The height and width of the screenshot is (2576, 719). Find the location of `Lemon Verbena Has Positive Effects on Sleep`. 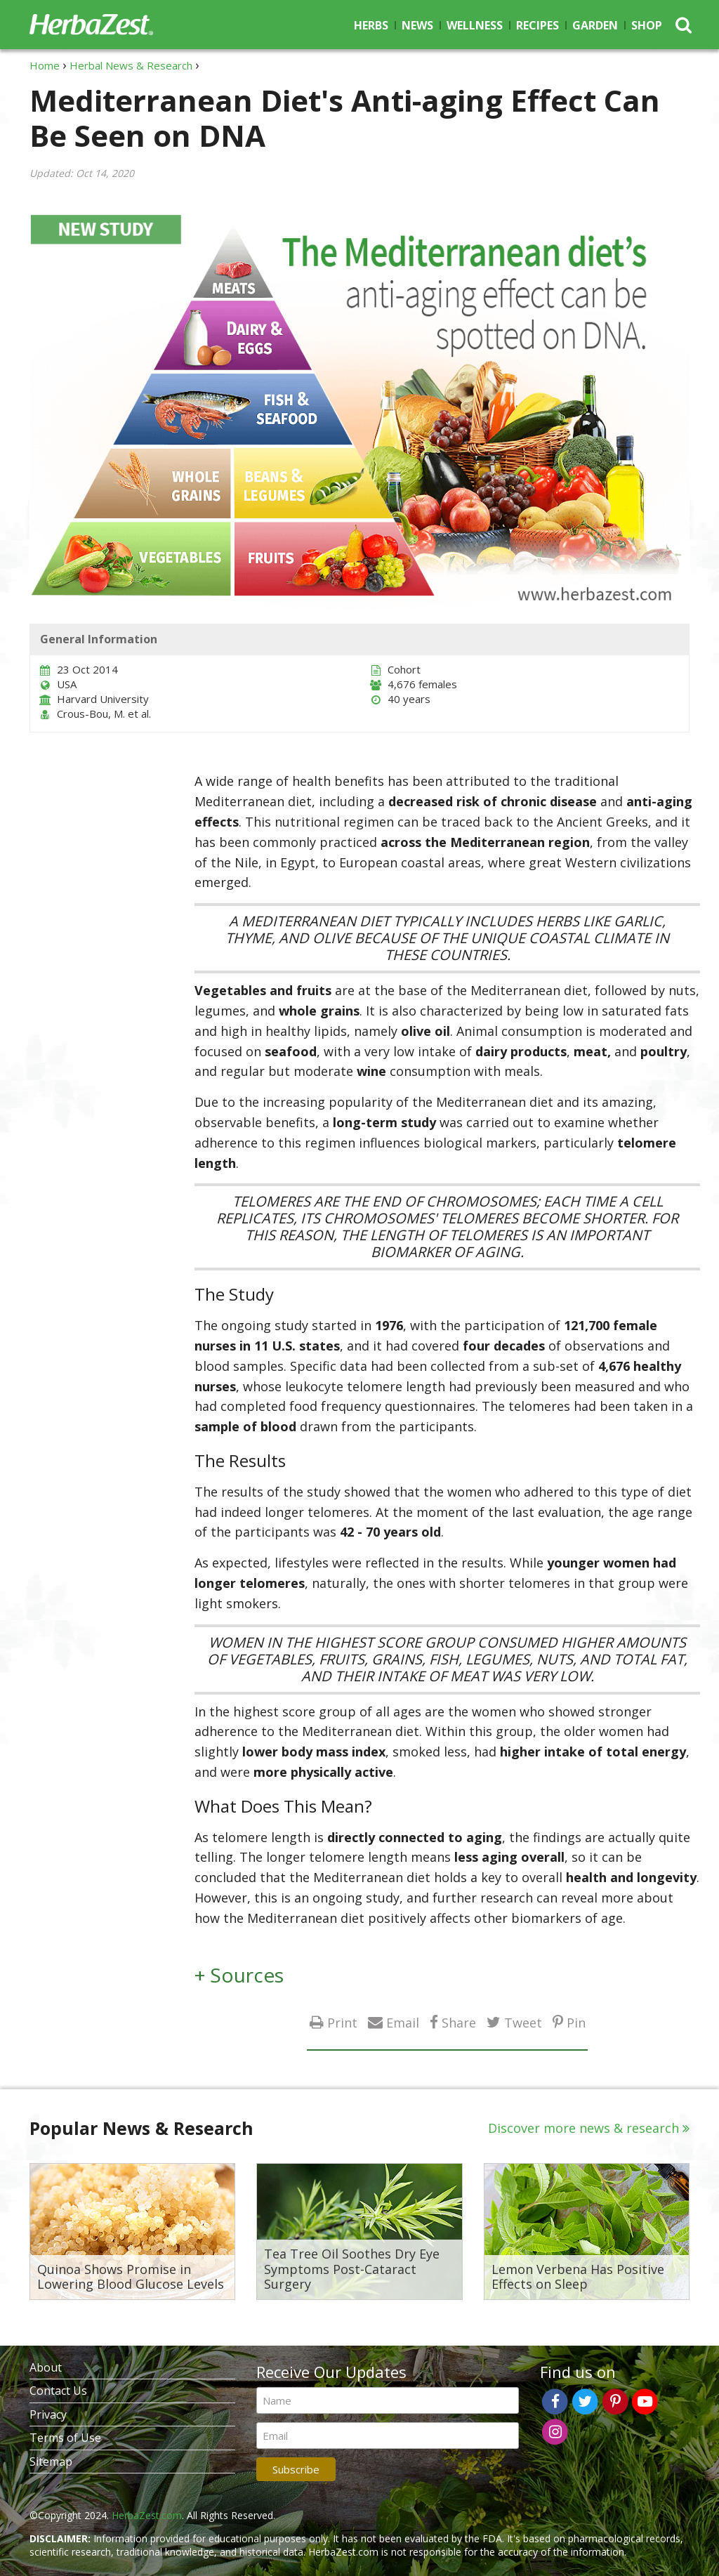

Lemon Verbena Has Positive Effects on Sleep is located at coordinates (578, 2277).